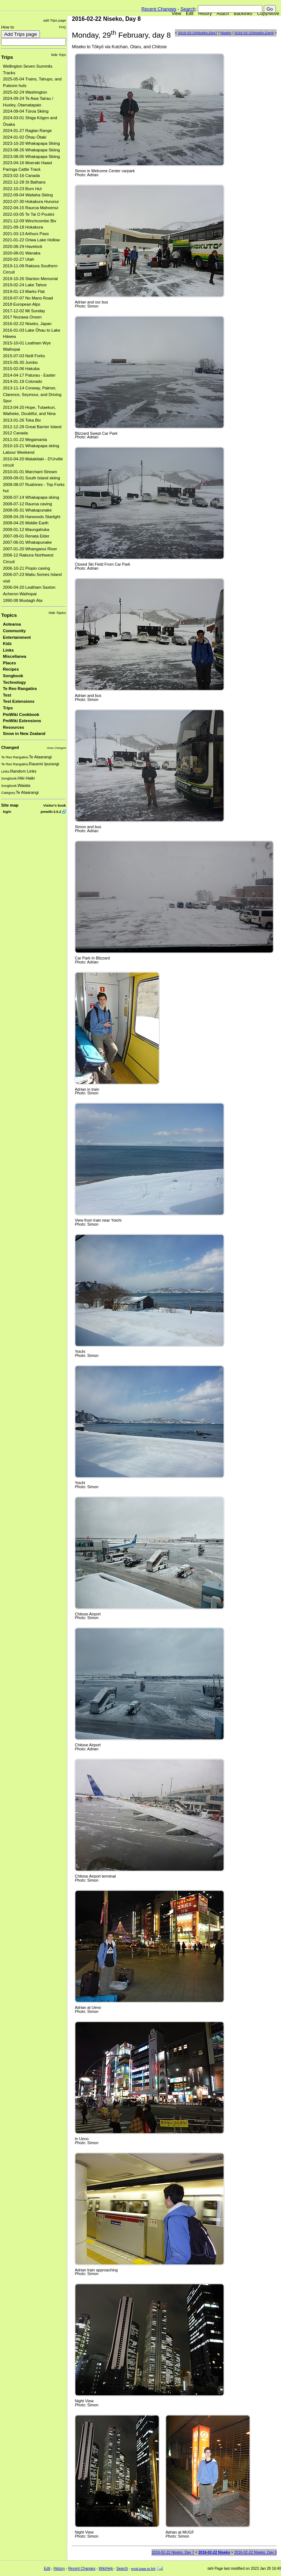 Image resolution: width=281 pixels, height=2576 pixels. I want to click on pmwiki-2.5.2, so click(51, 812).